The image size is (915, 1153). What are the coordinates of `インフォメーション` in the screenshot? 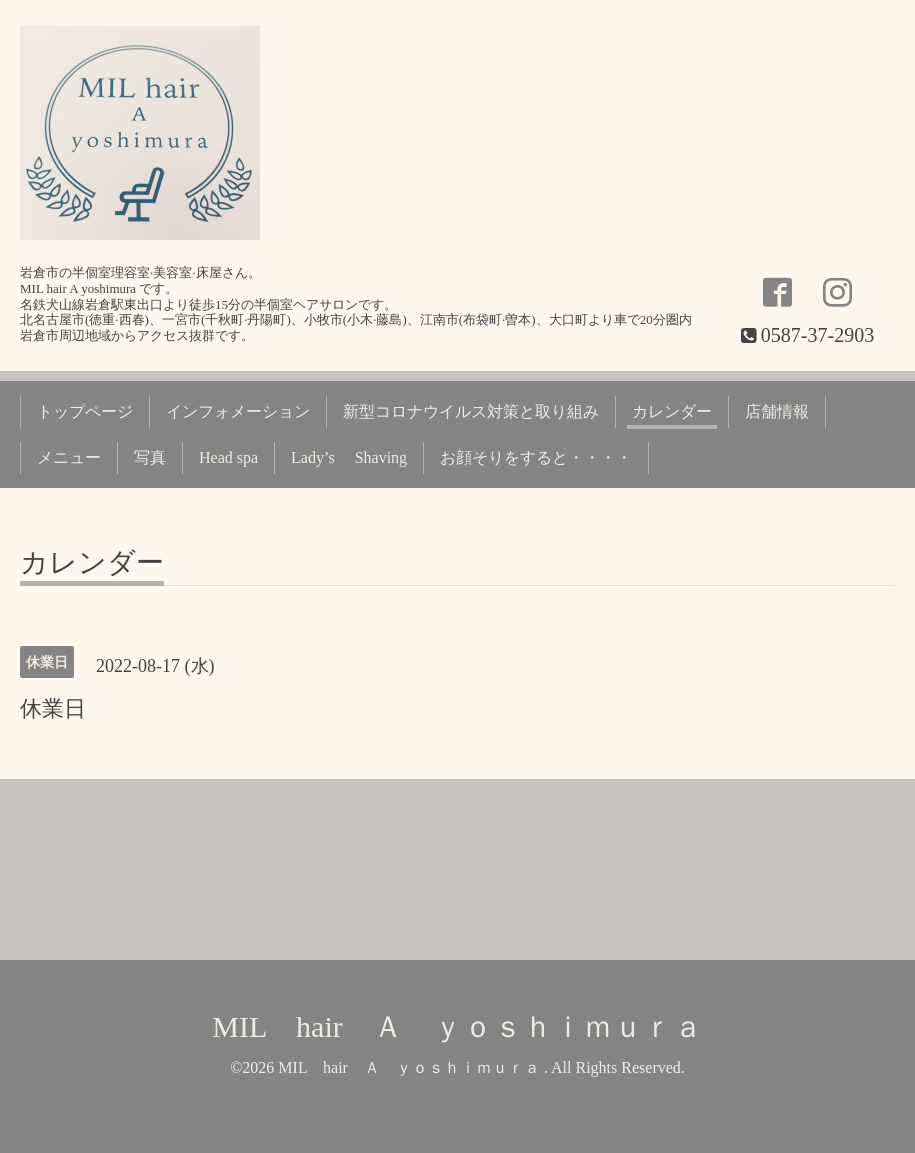 It's located at (238, 411).